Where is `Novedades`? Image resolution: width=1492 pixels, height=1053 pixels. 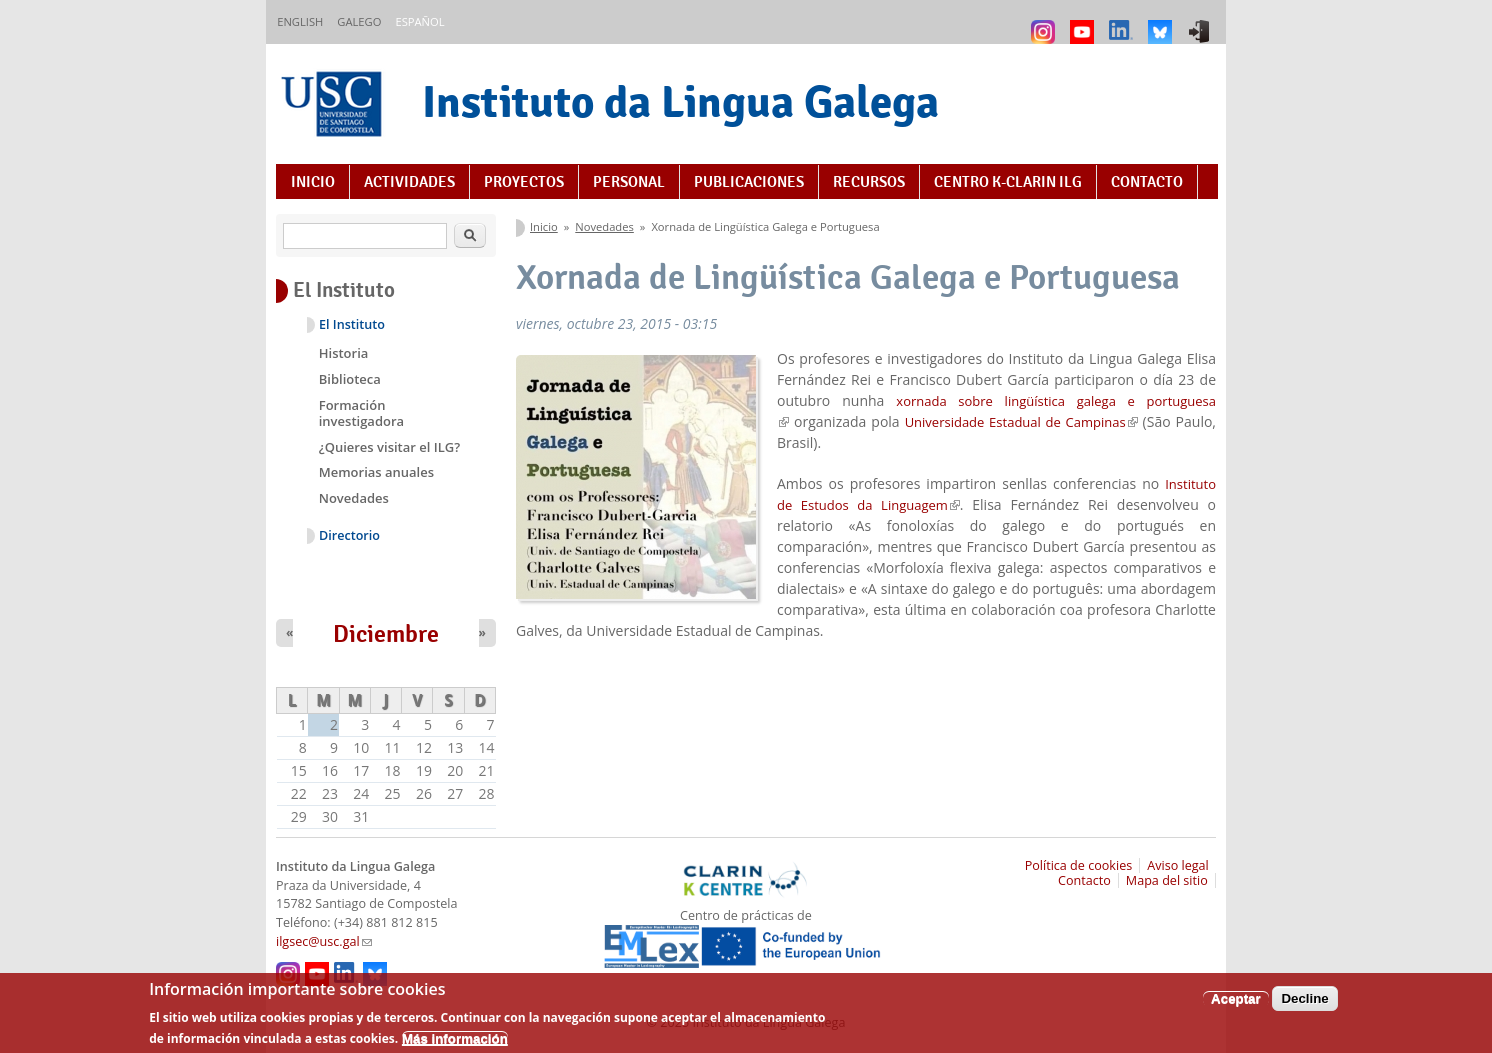
Novedades is located at coordinates (604, 226).